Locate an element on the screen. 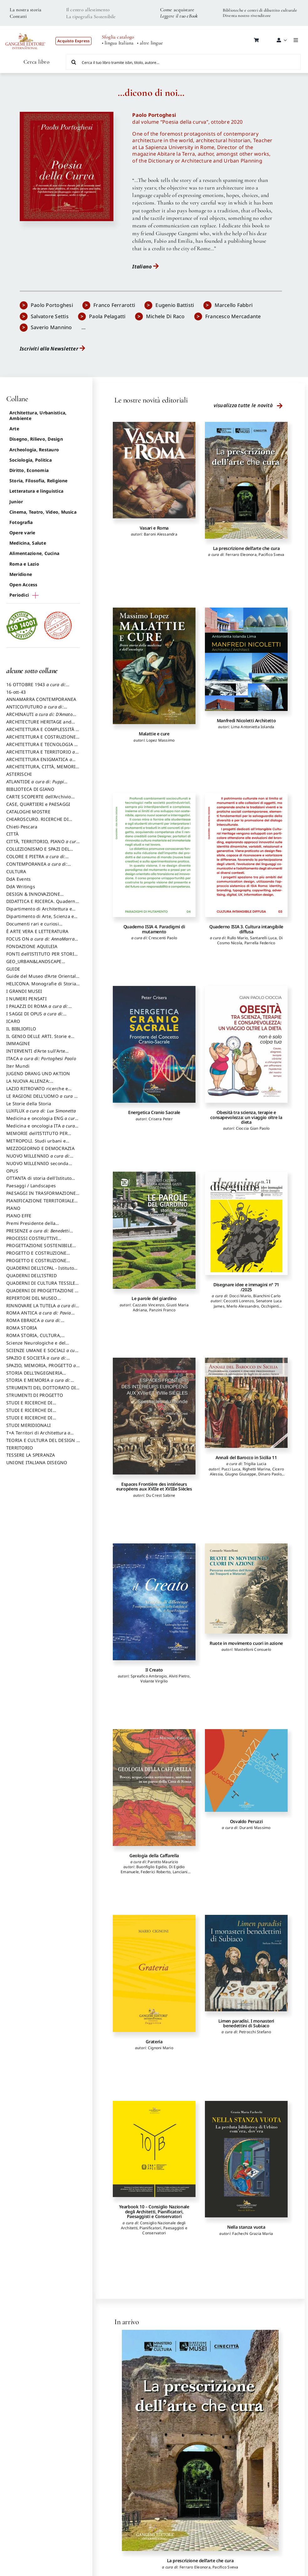  CONTEMPORANEA is located at coordinates (38, 867).